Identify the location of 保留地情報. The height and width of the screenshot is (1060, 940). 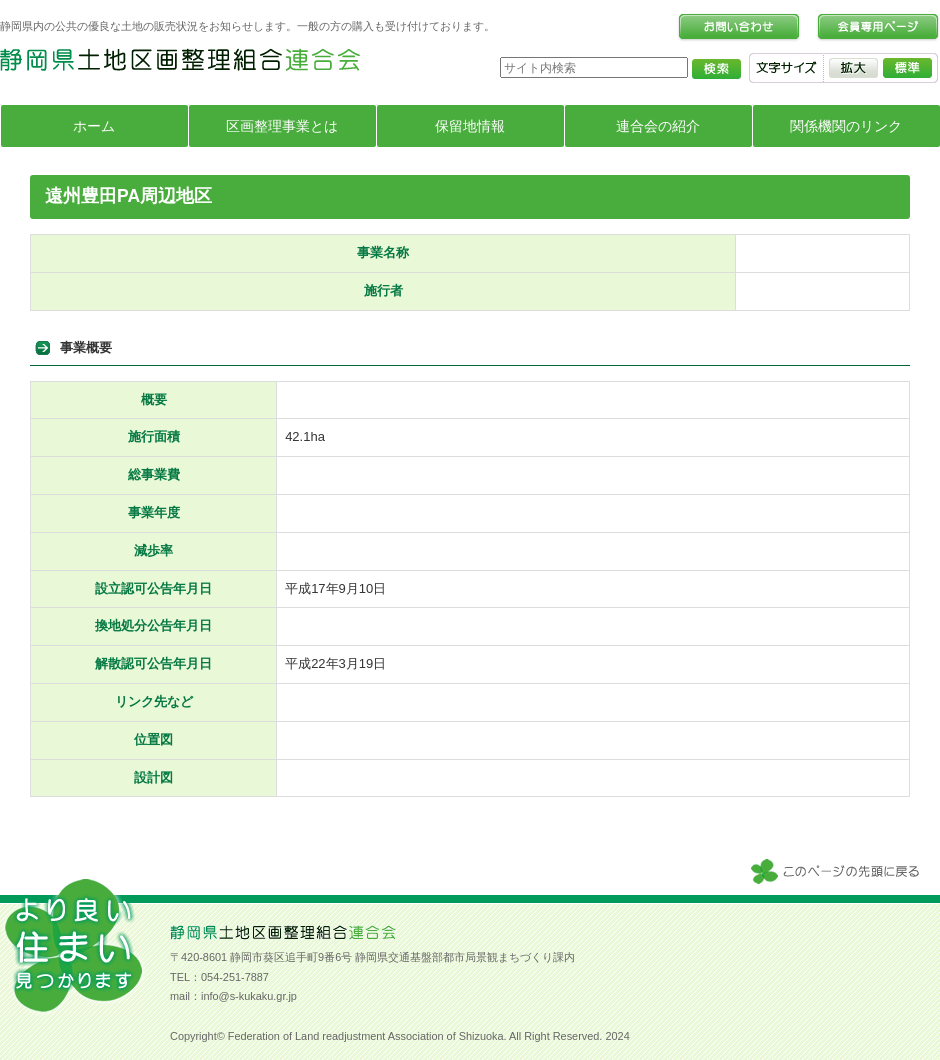
(470, 126).